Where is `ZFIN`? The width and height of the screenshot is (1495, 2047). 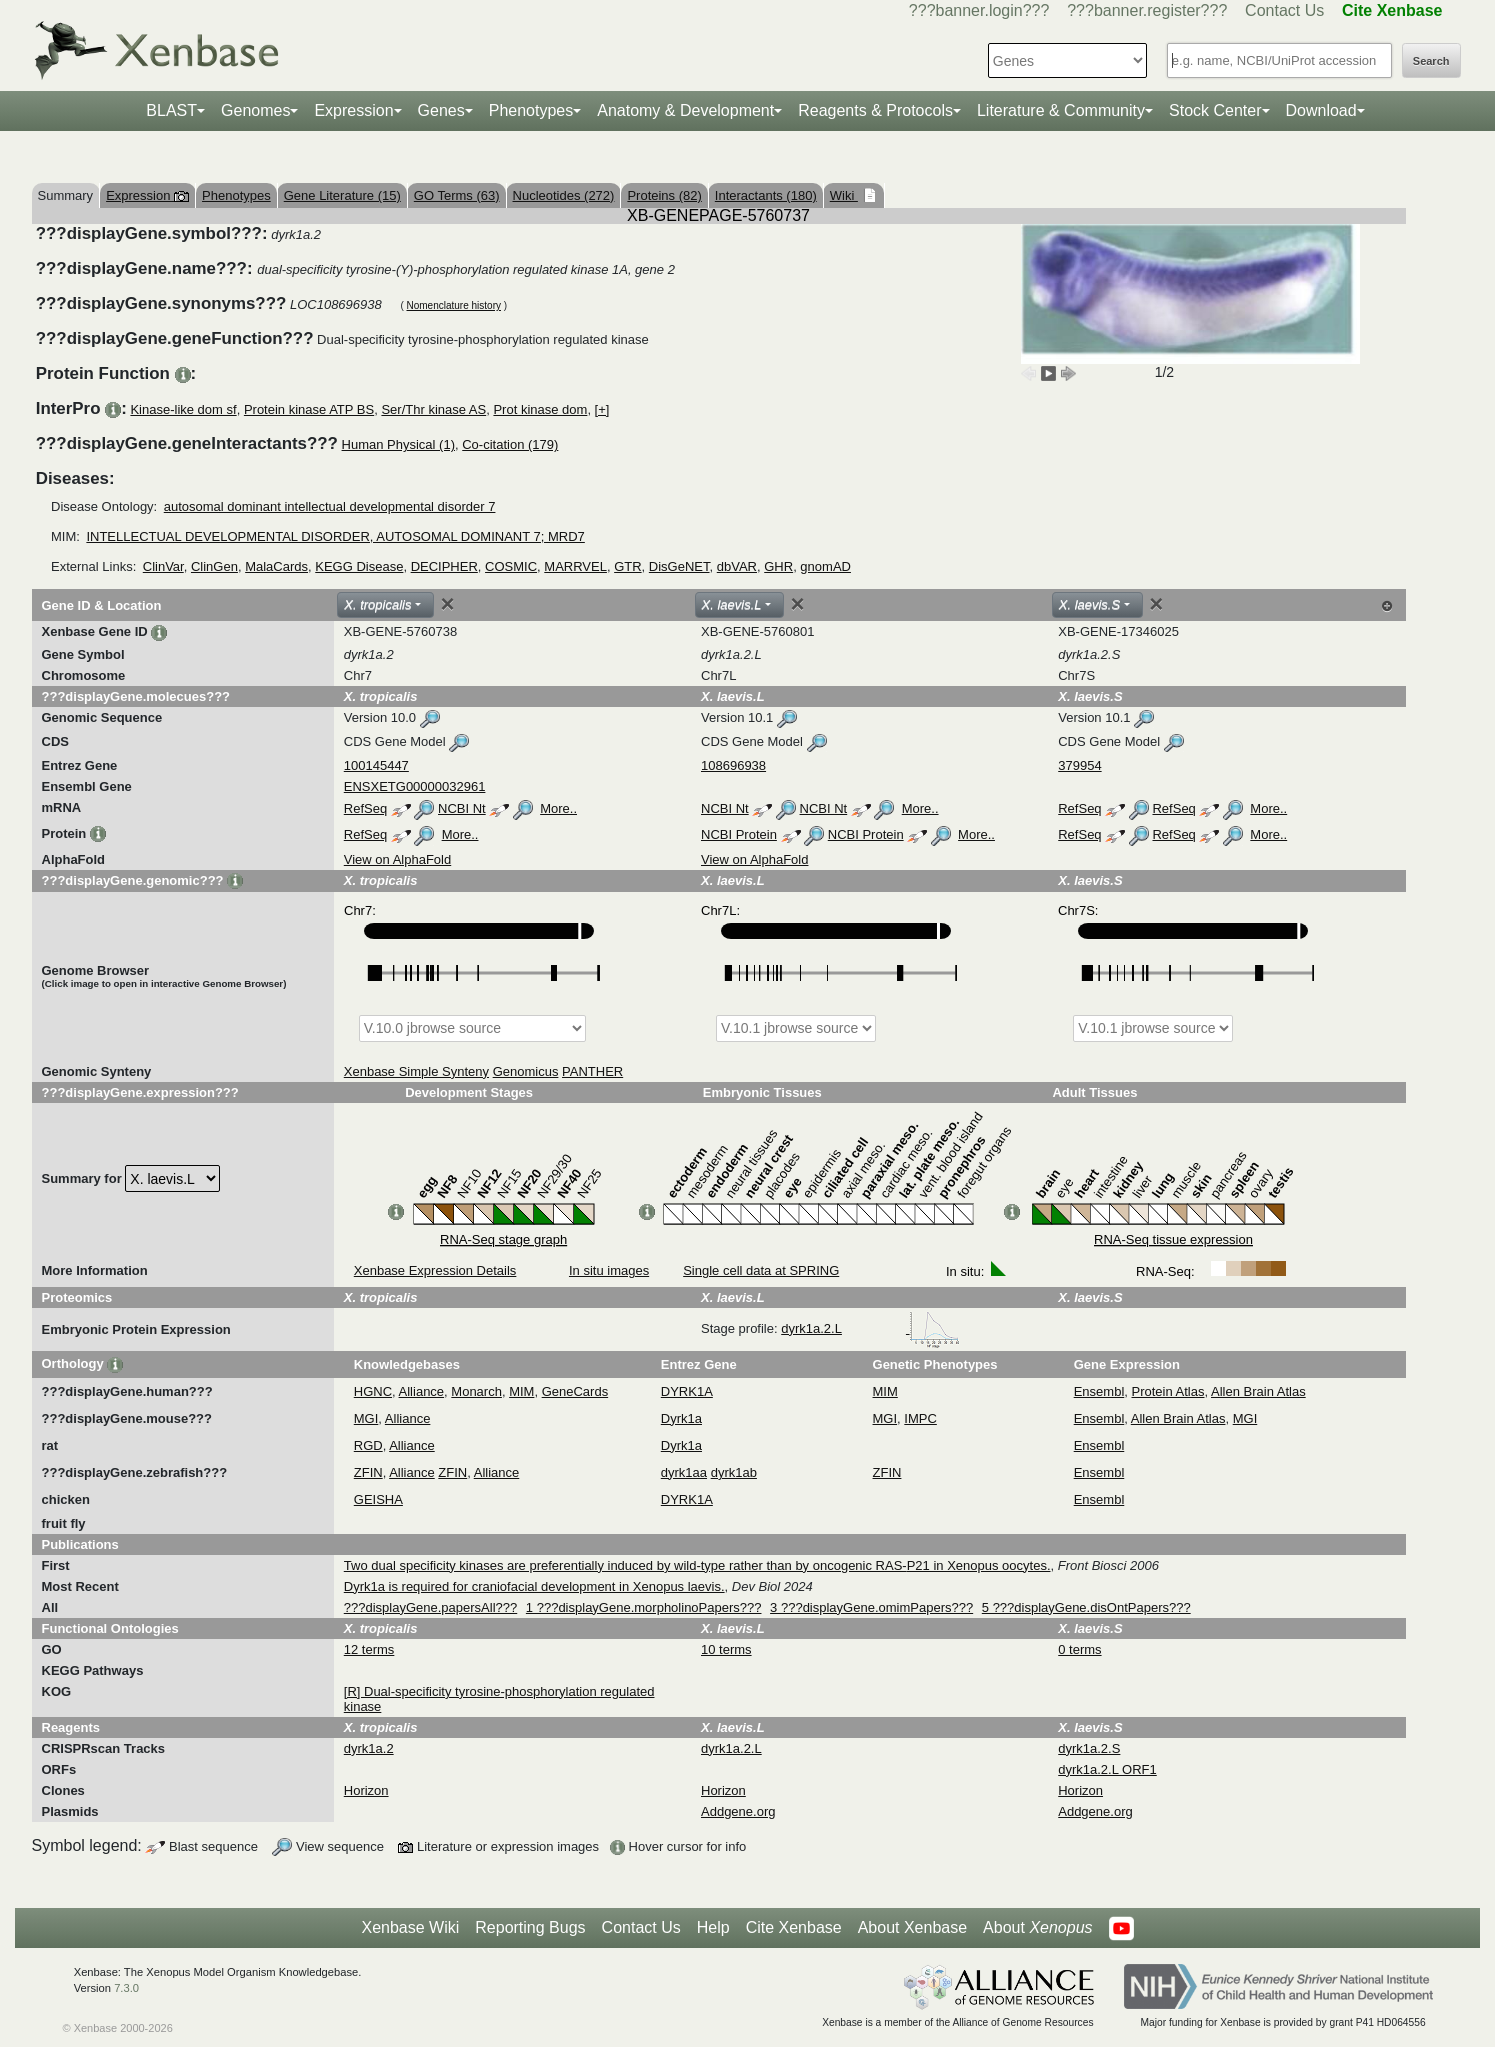
ZFIN is located at coordinates (368, 1472).